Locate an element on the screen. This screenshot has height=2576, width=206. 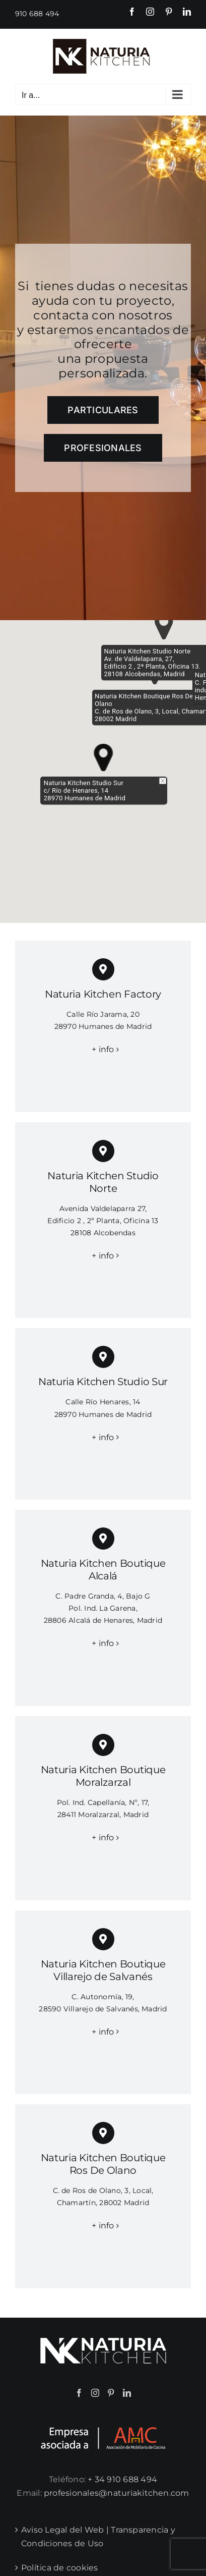
Política de cookies is located at coordinates (59, 2567).